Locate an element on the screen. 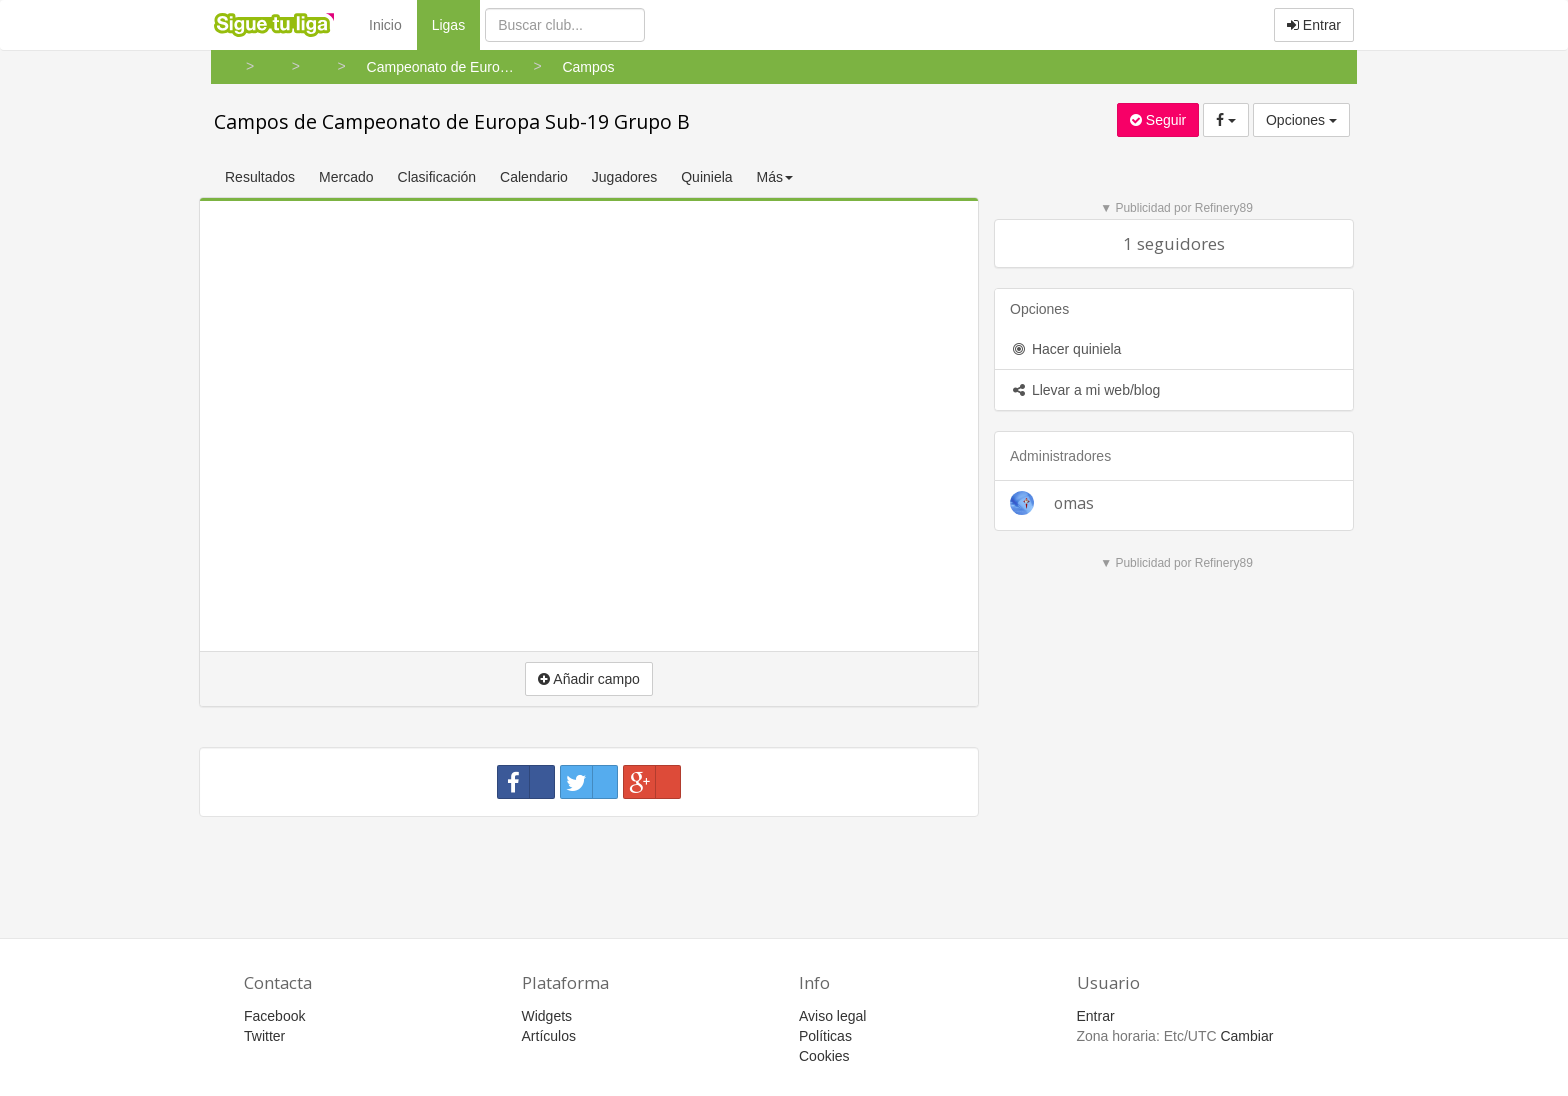 This screenshot has width=1568, height=1096. Cambiar is located at coordinates (1246, 1036).